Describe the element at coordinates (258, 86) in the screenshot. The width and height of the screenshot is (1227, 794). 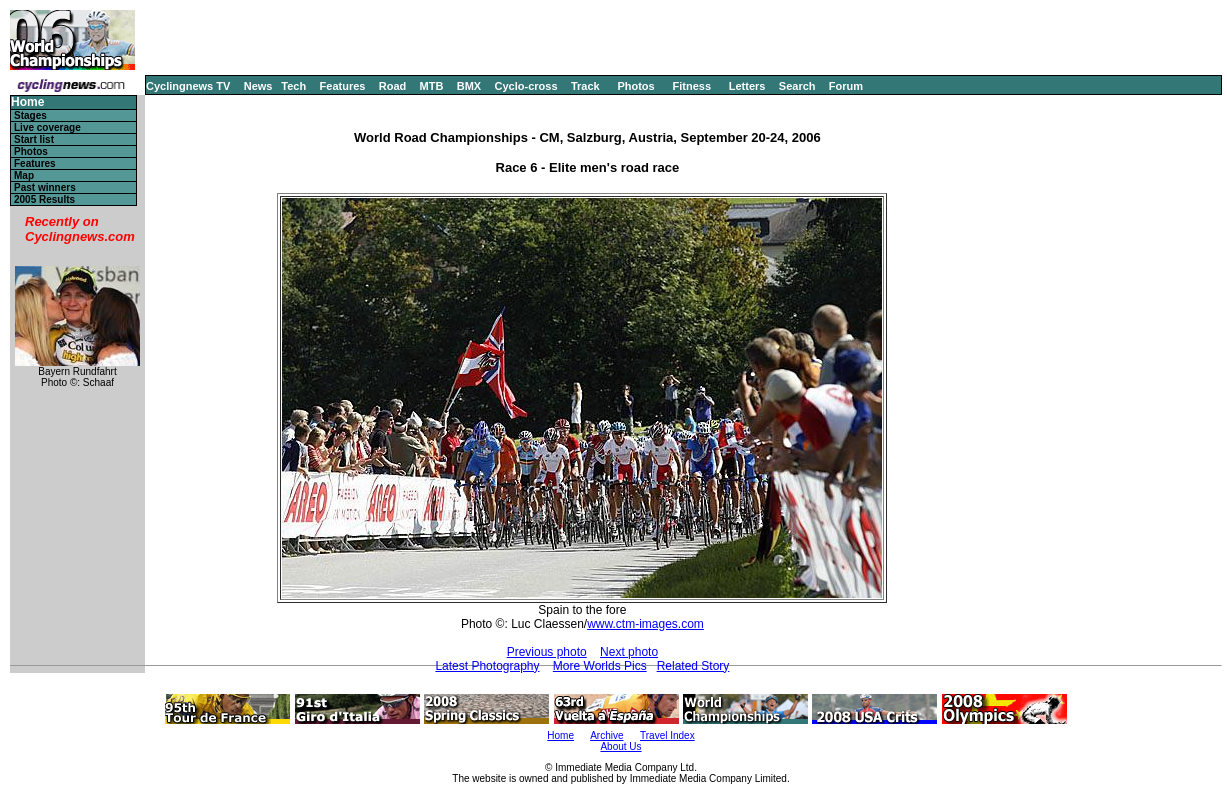
I see `News` at that location.